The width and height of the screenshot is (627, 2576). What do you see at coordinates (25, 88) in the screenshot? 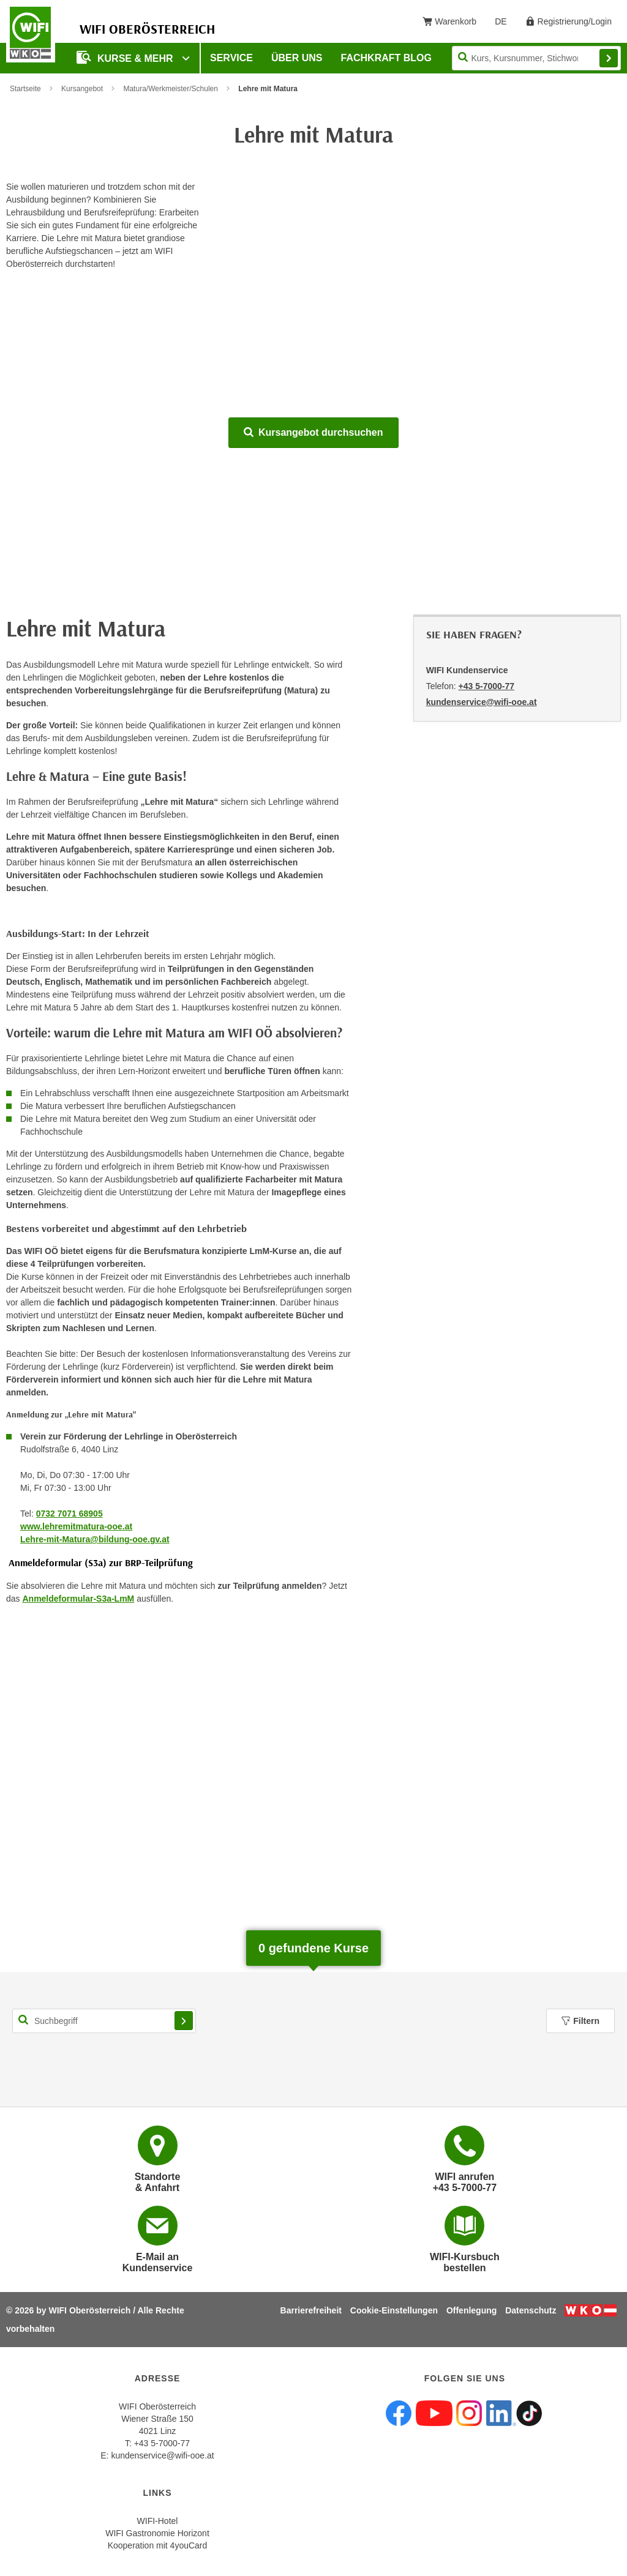
I see `Startseite` at bounding box center [25, 88].